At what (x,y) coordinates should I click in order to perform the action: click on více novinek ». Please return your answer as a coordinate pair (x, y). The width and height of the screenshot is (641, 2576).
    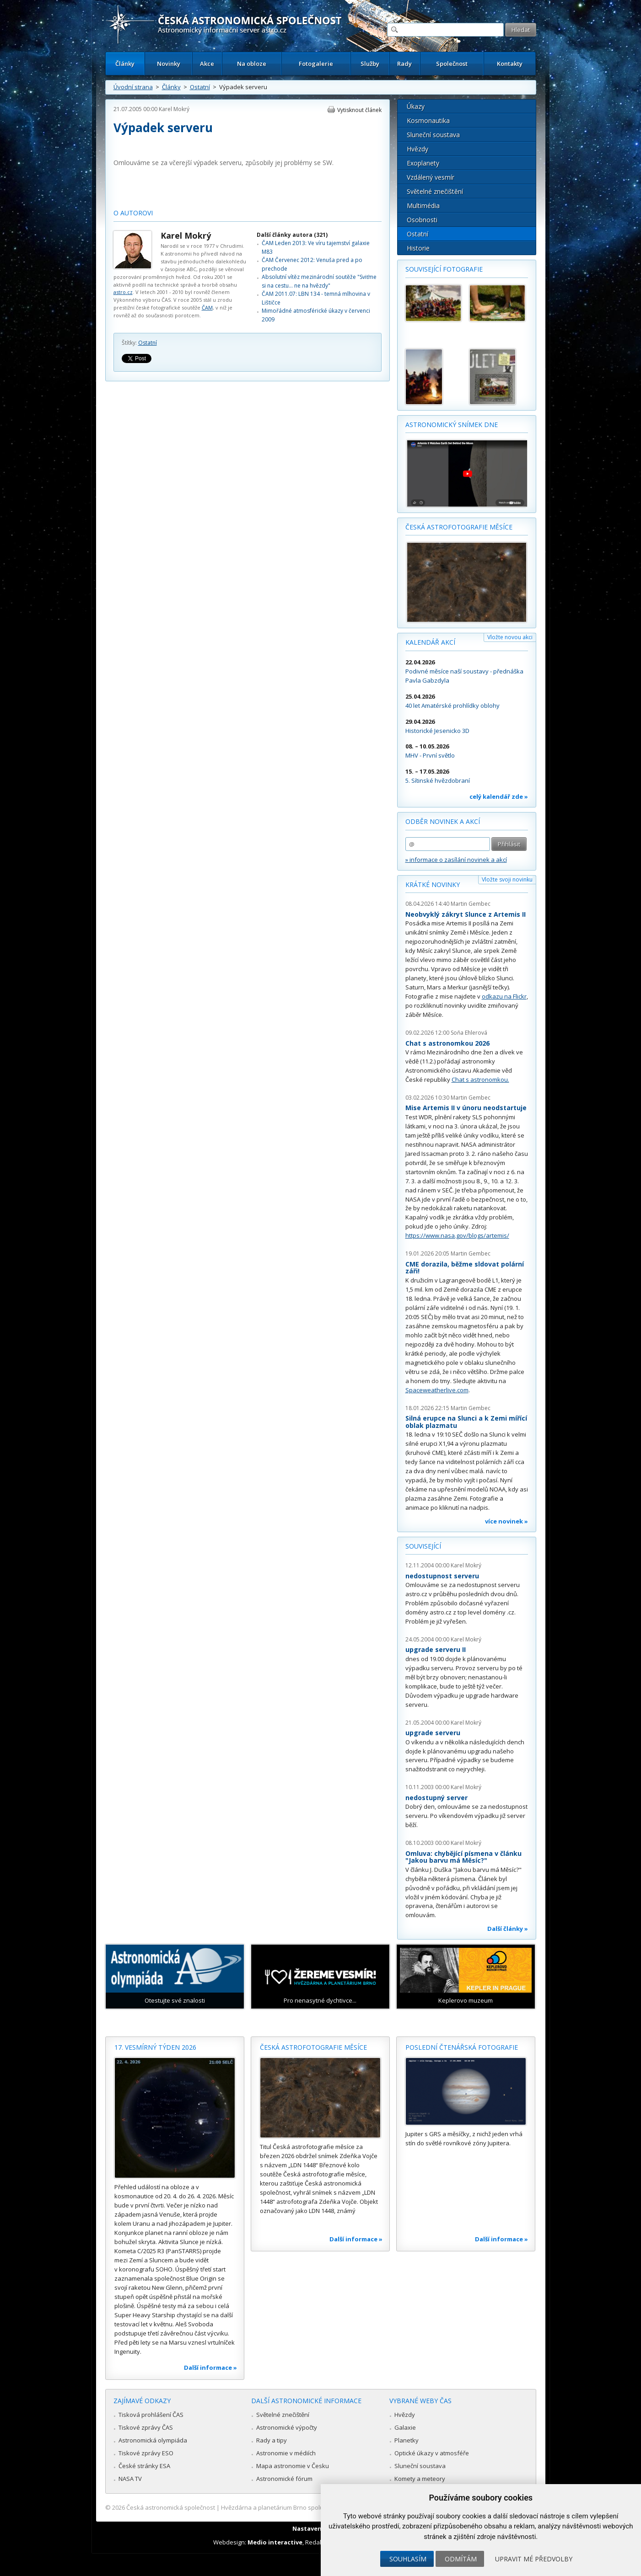
    Looking at the image, I should click on (506, 1521).